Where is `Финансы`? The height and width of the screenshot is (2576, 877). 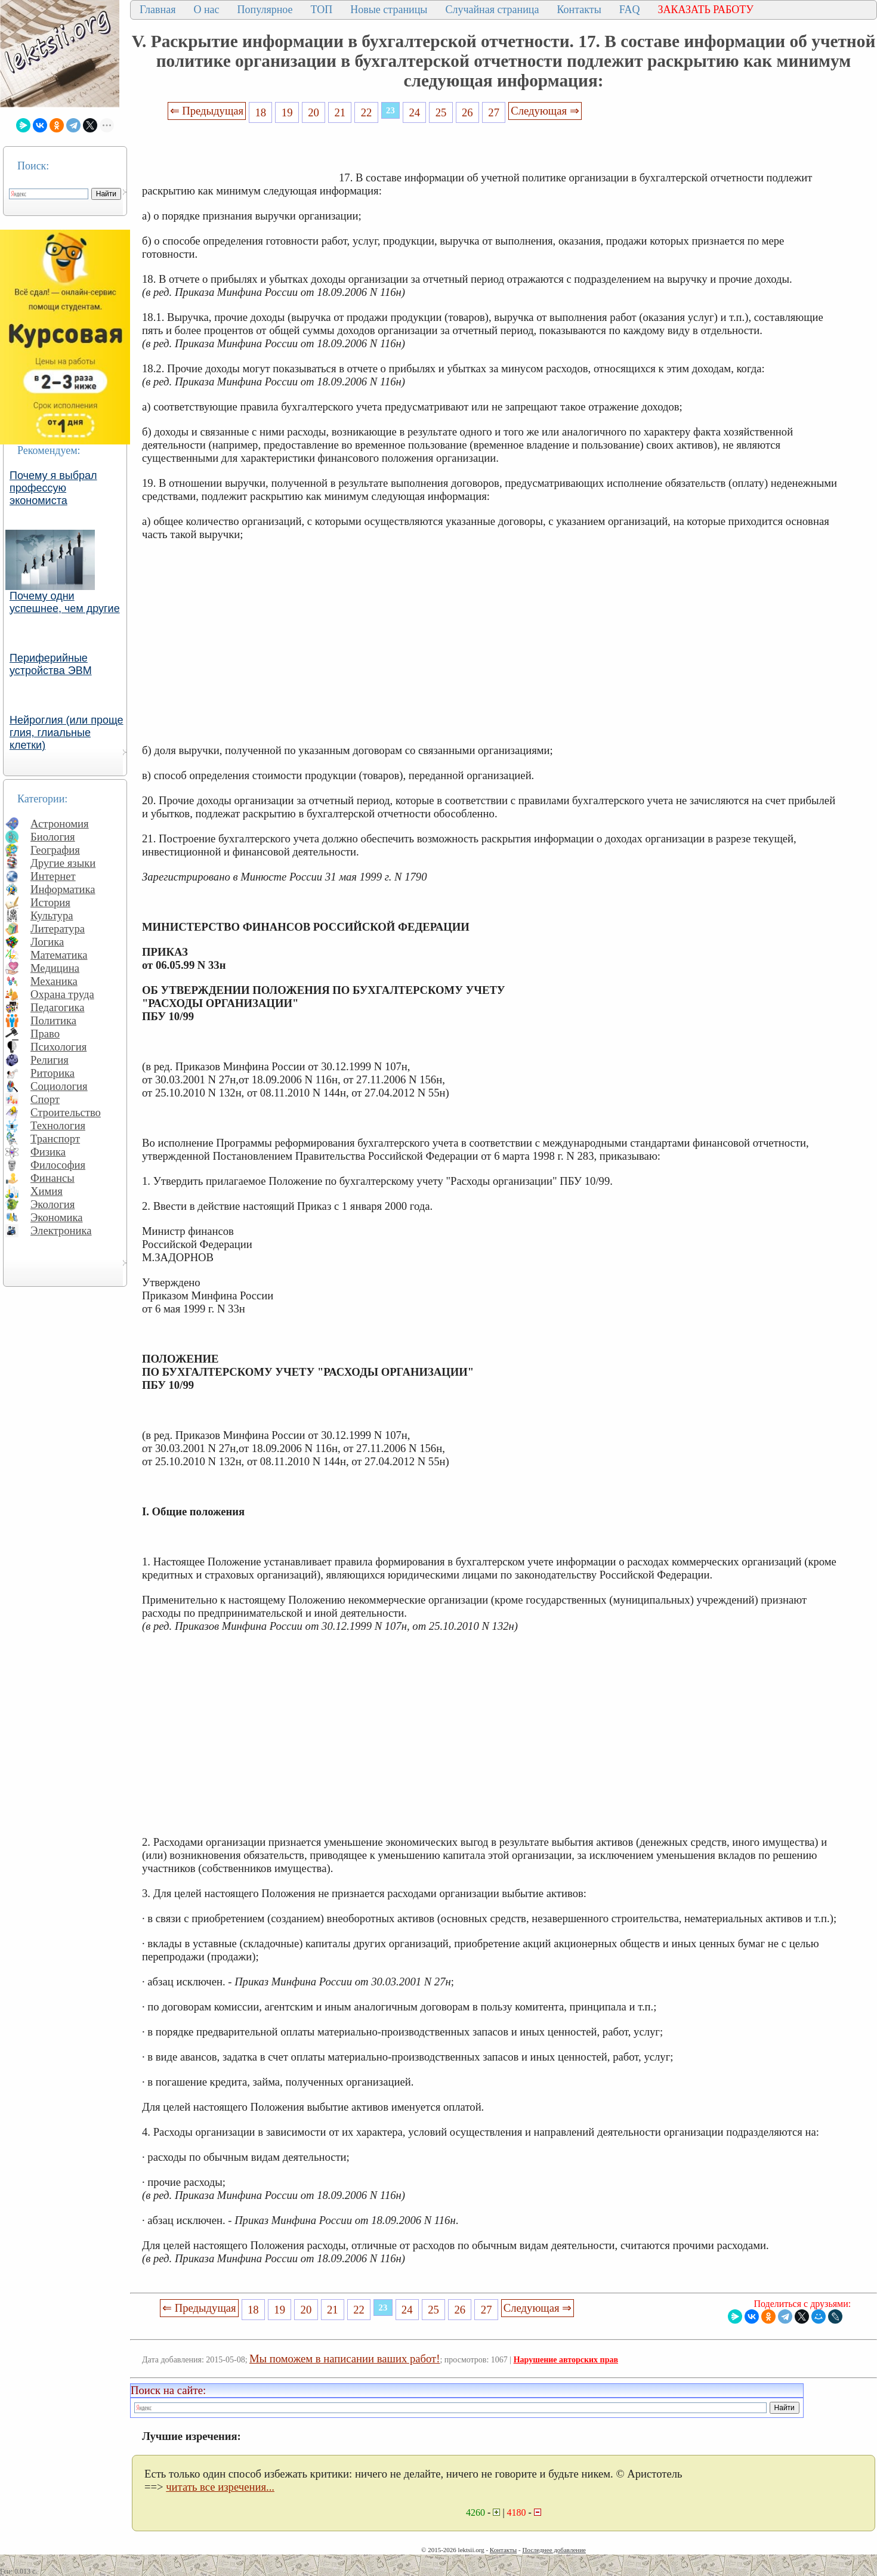
Финансы is located at coordinates (52, 1178).